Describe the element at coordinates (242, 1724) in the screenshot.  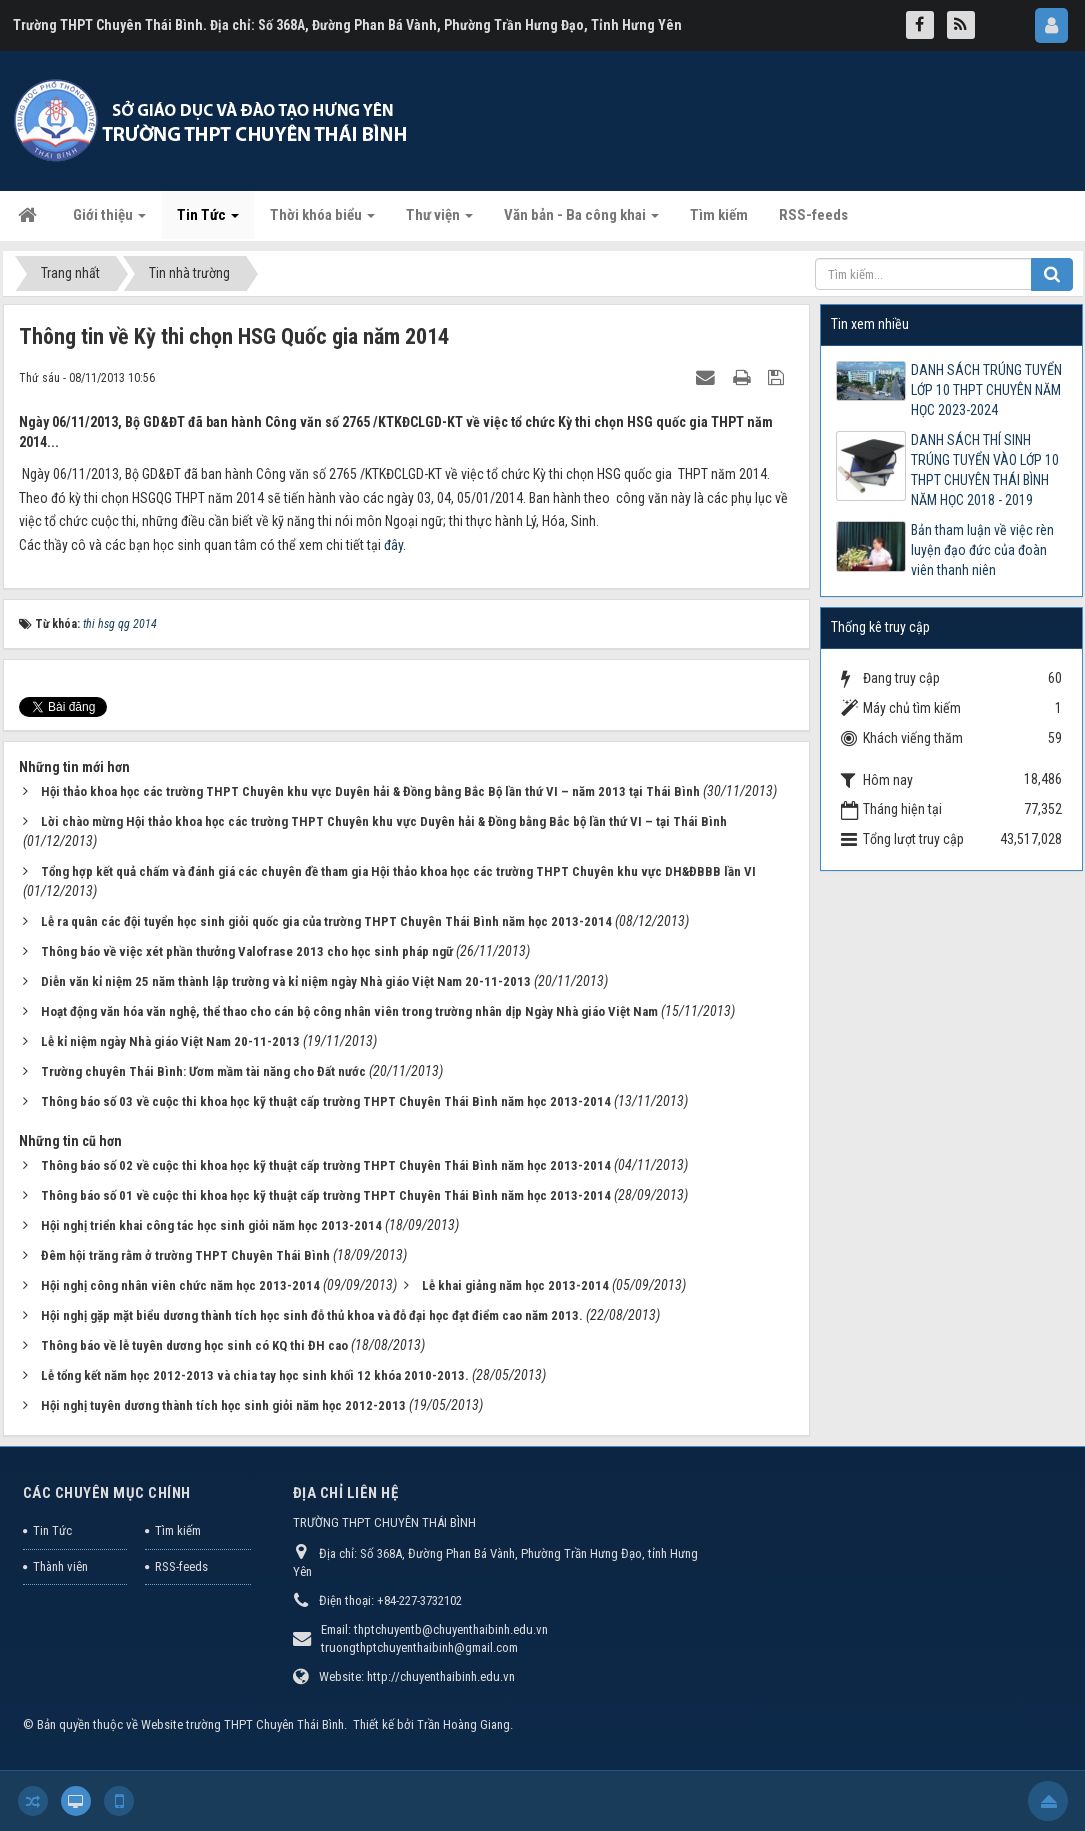
I see `Website trường THPT Chuyên Thái Bình` at that location.